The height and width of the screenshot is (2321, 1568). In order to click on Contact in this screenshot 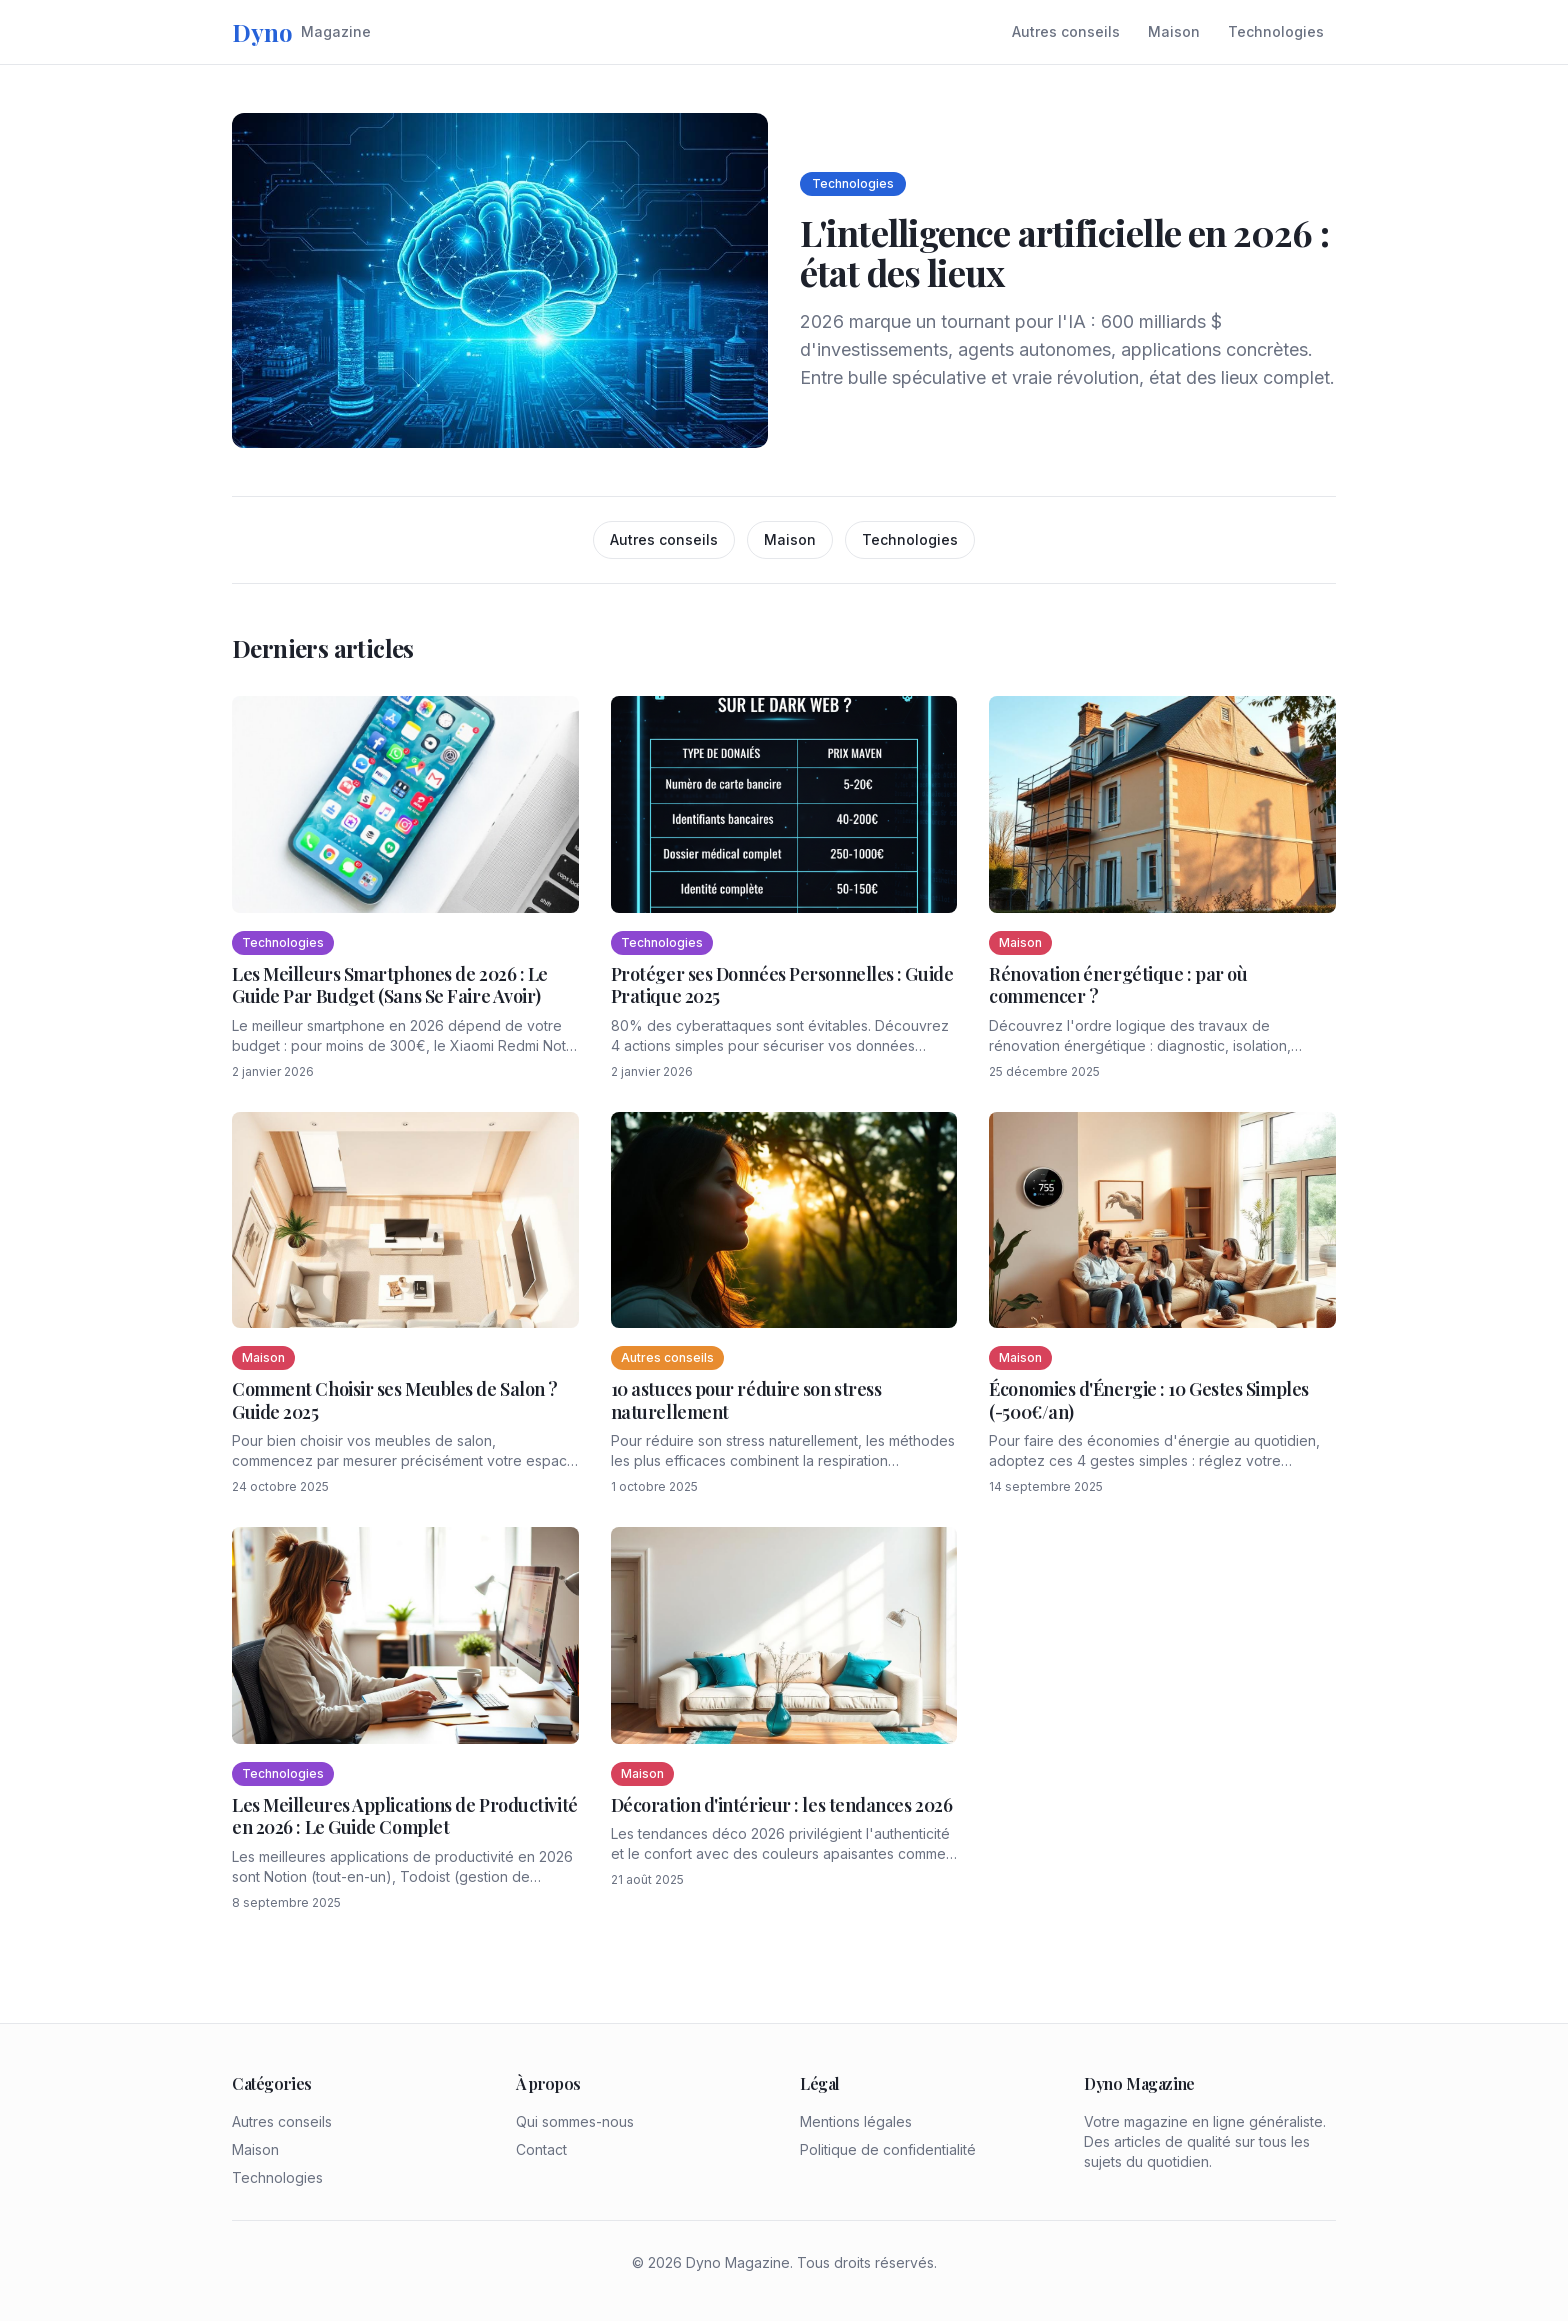, I will do `click(541, 2149)`.